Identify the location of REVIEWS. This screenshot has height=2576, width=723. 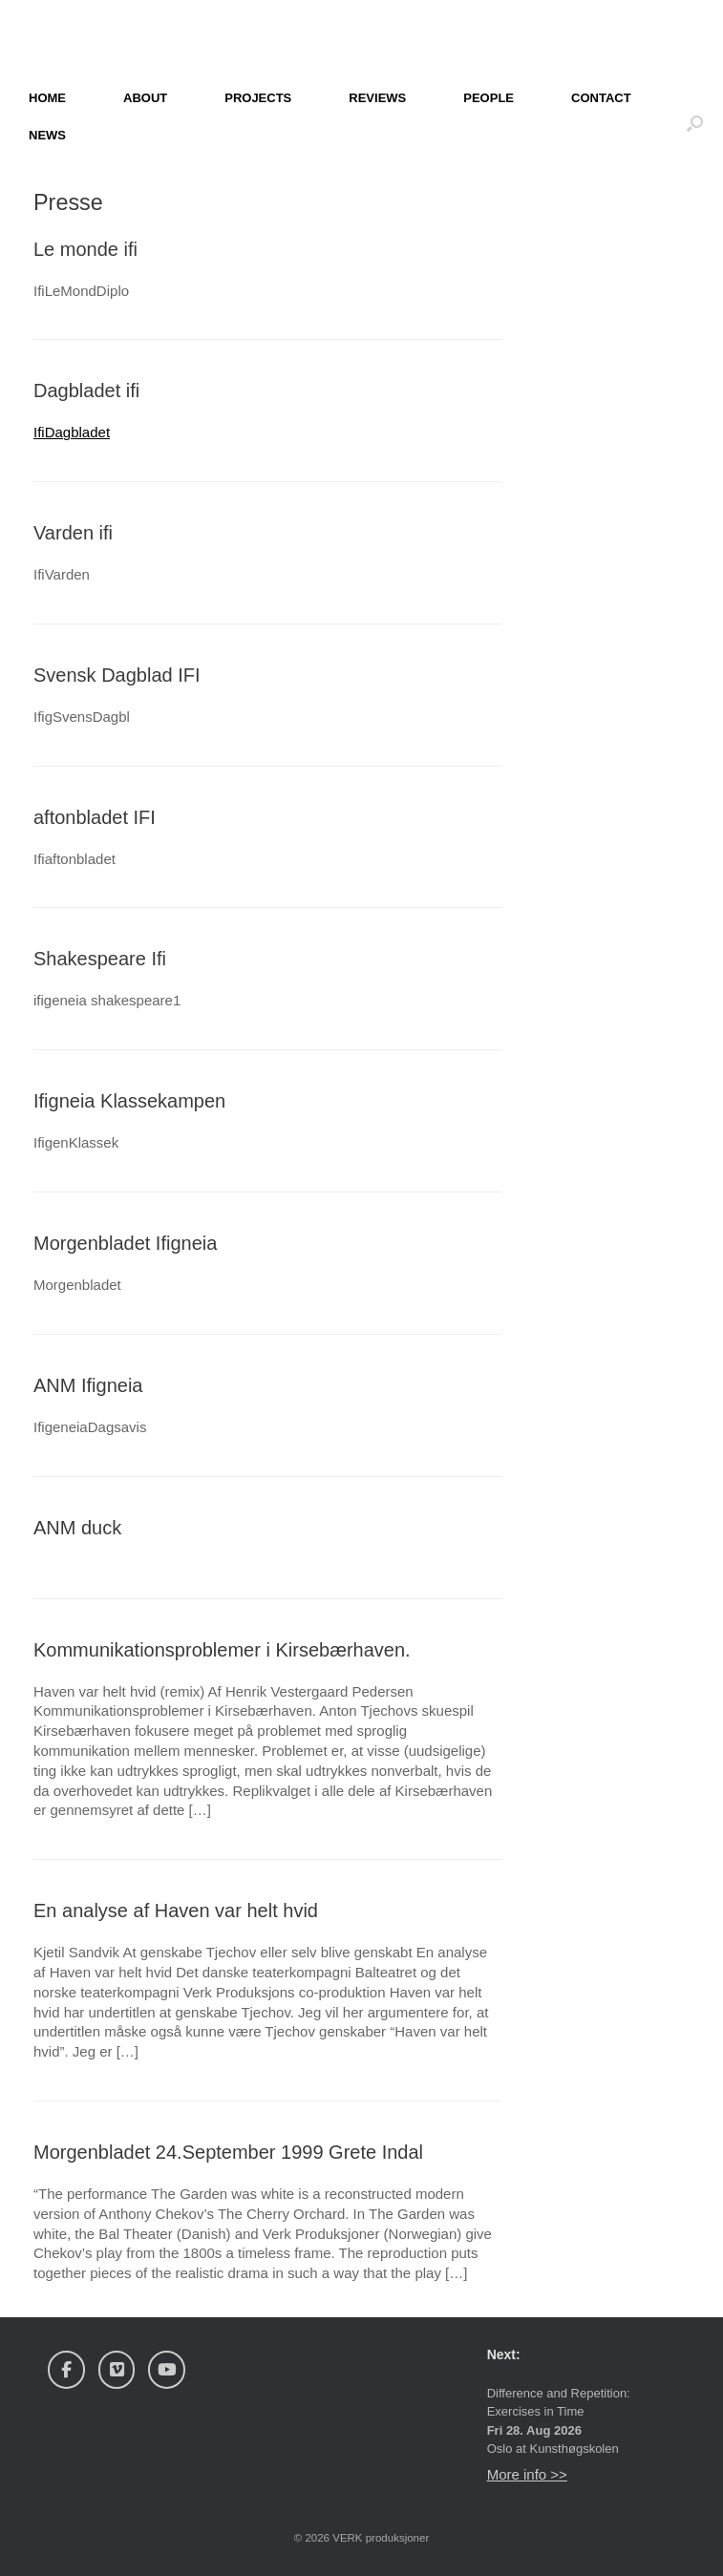
(377, 98).